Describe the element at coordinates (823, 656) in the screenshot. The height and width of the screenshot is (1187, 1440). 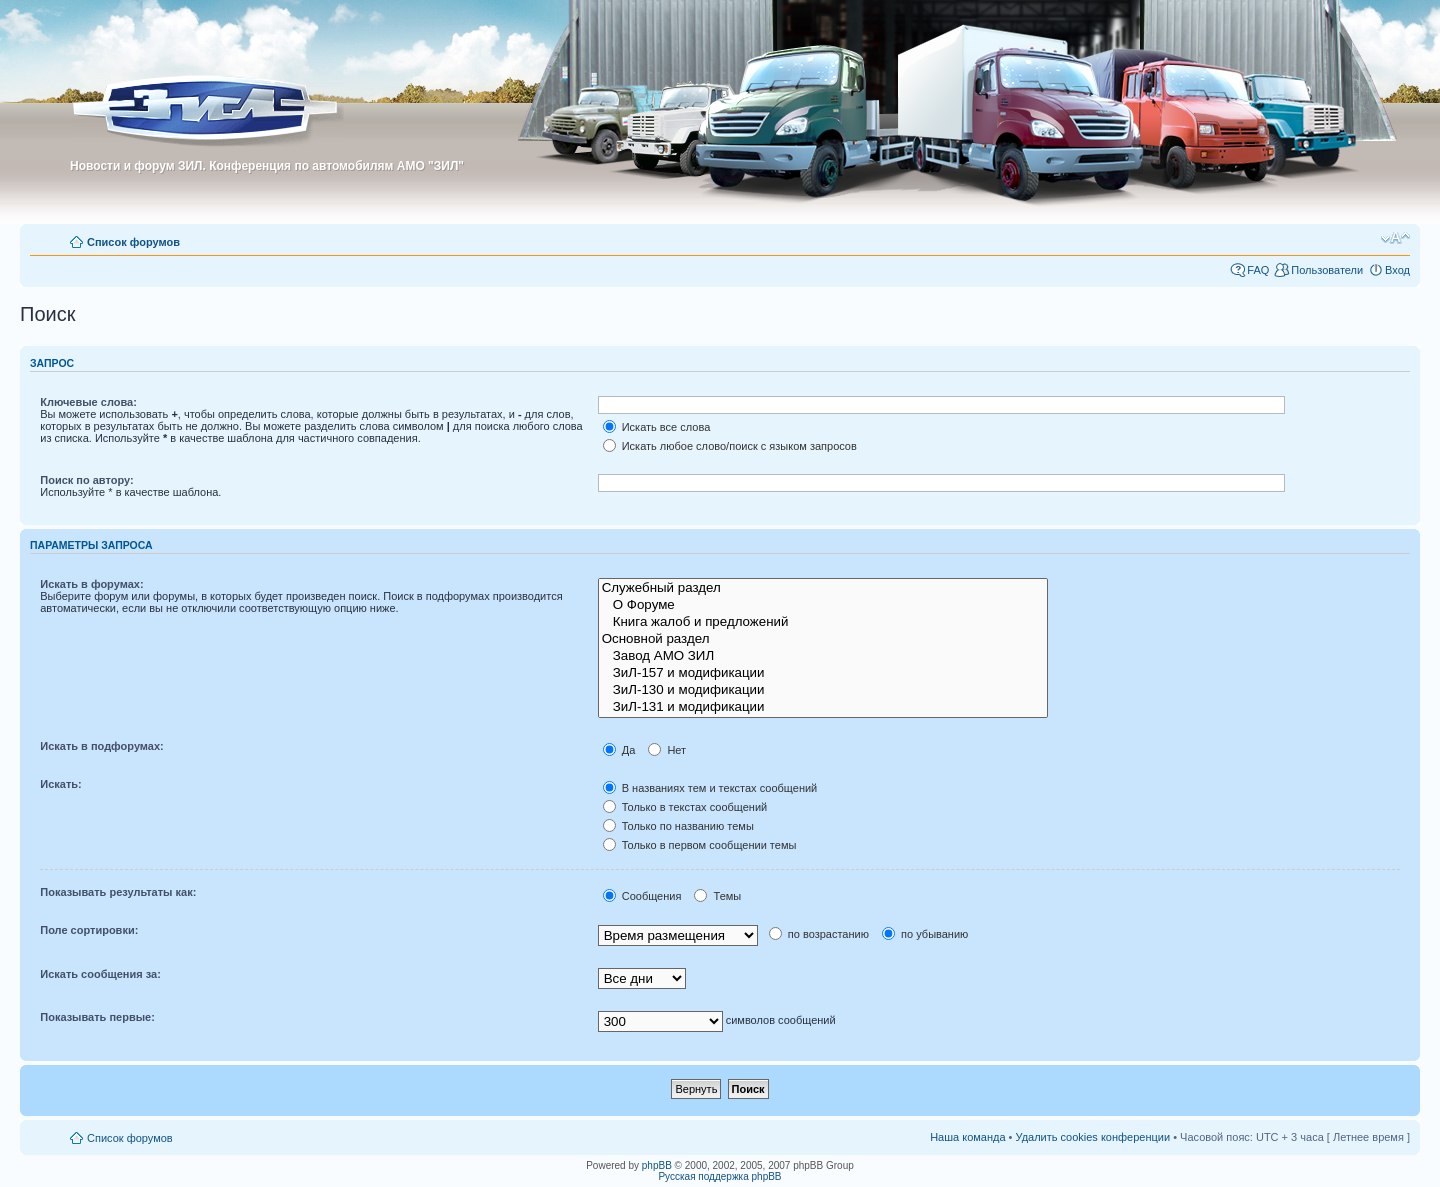
I see `Завод АМО ЗИЛ` at that location.